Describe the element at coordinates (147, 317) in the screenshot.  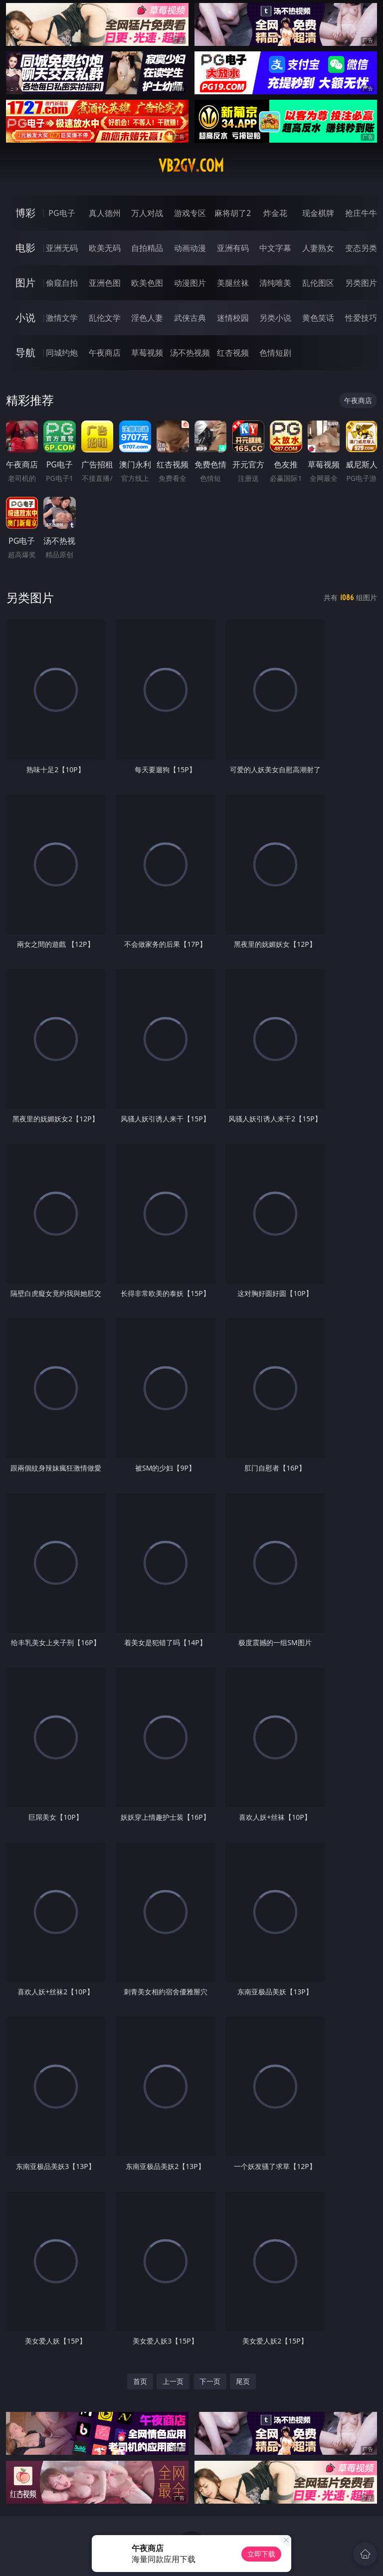
I see `淫色人妻` at that location.